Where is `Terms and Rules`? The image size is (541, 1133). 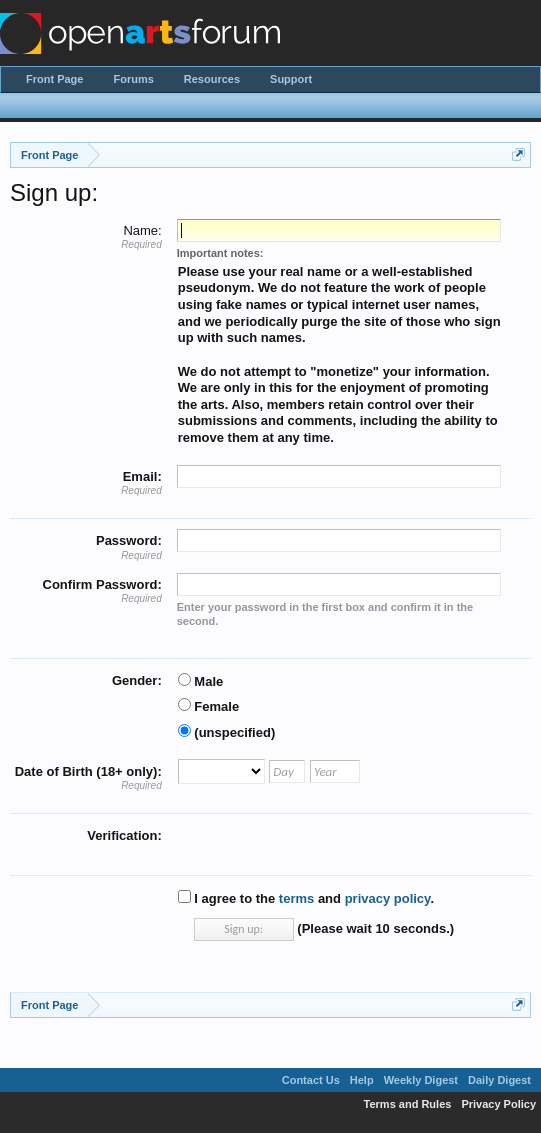 Terms and Rules is located at coordinates (408, 1104).